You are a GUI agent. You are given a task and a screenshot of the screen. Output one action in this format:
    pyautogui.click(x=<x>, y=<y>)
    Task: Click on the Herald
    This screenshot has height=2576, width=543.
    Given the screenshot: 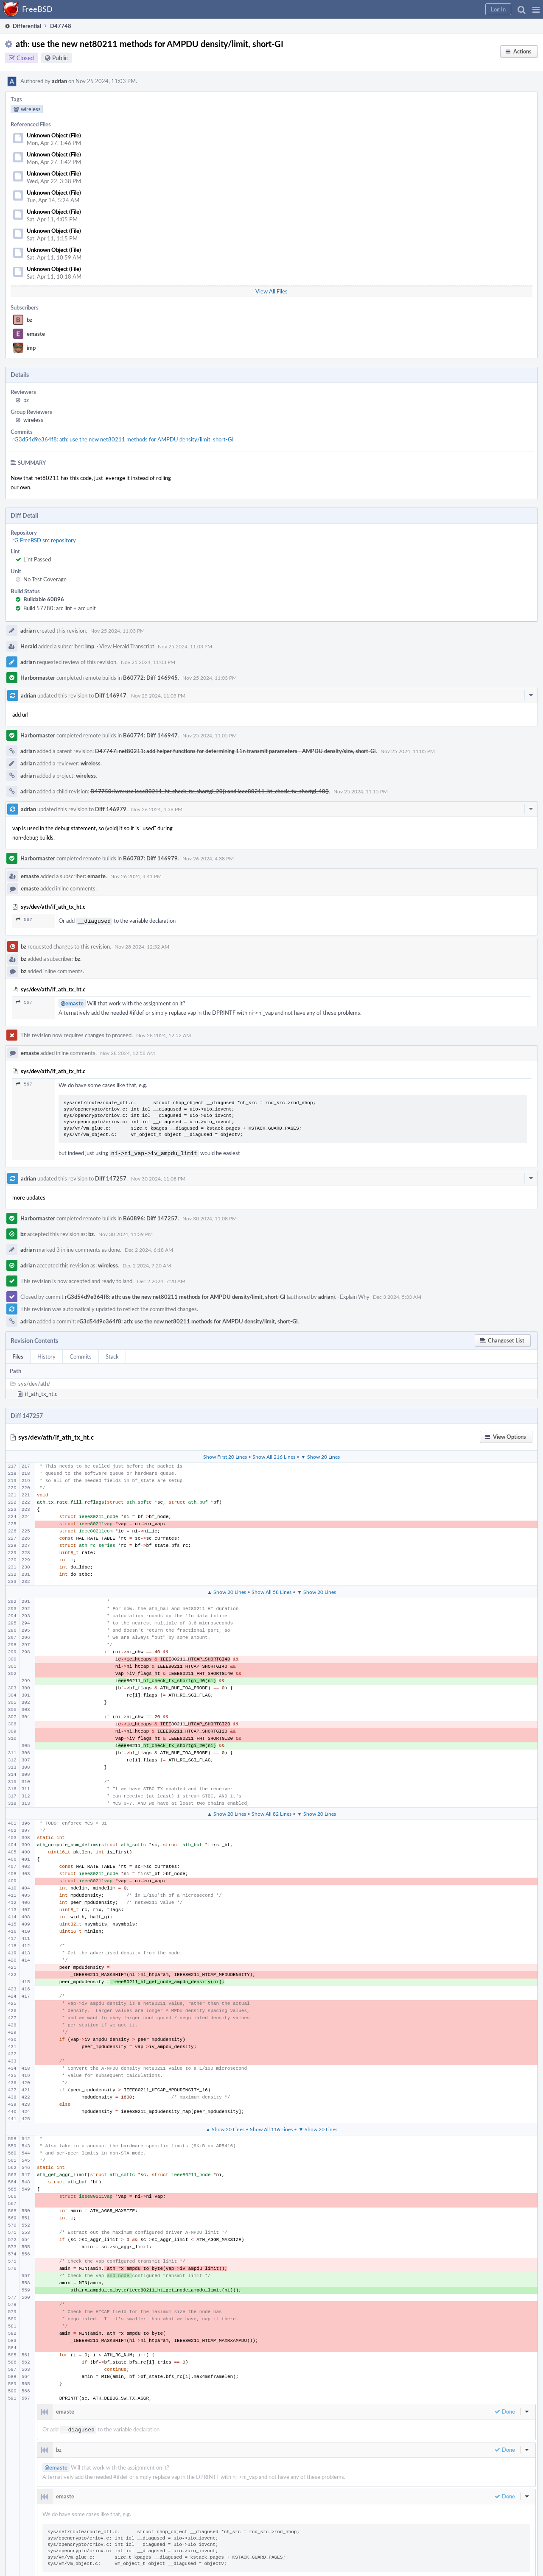 What is the action you would take?
    pyautogui.click(x=28, y=646)
    